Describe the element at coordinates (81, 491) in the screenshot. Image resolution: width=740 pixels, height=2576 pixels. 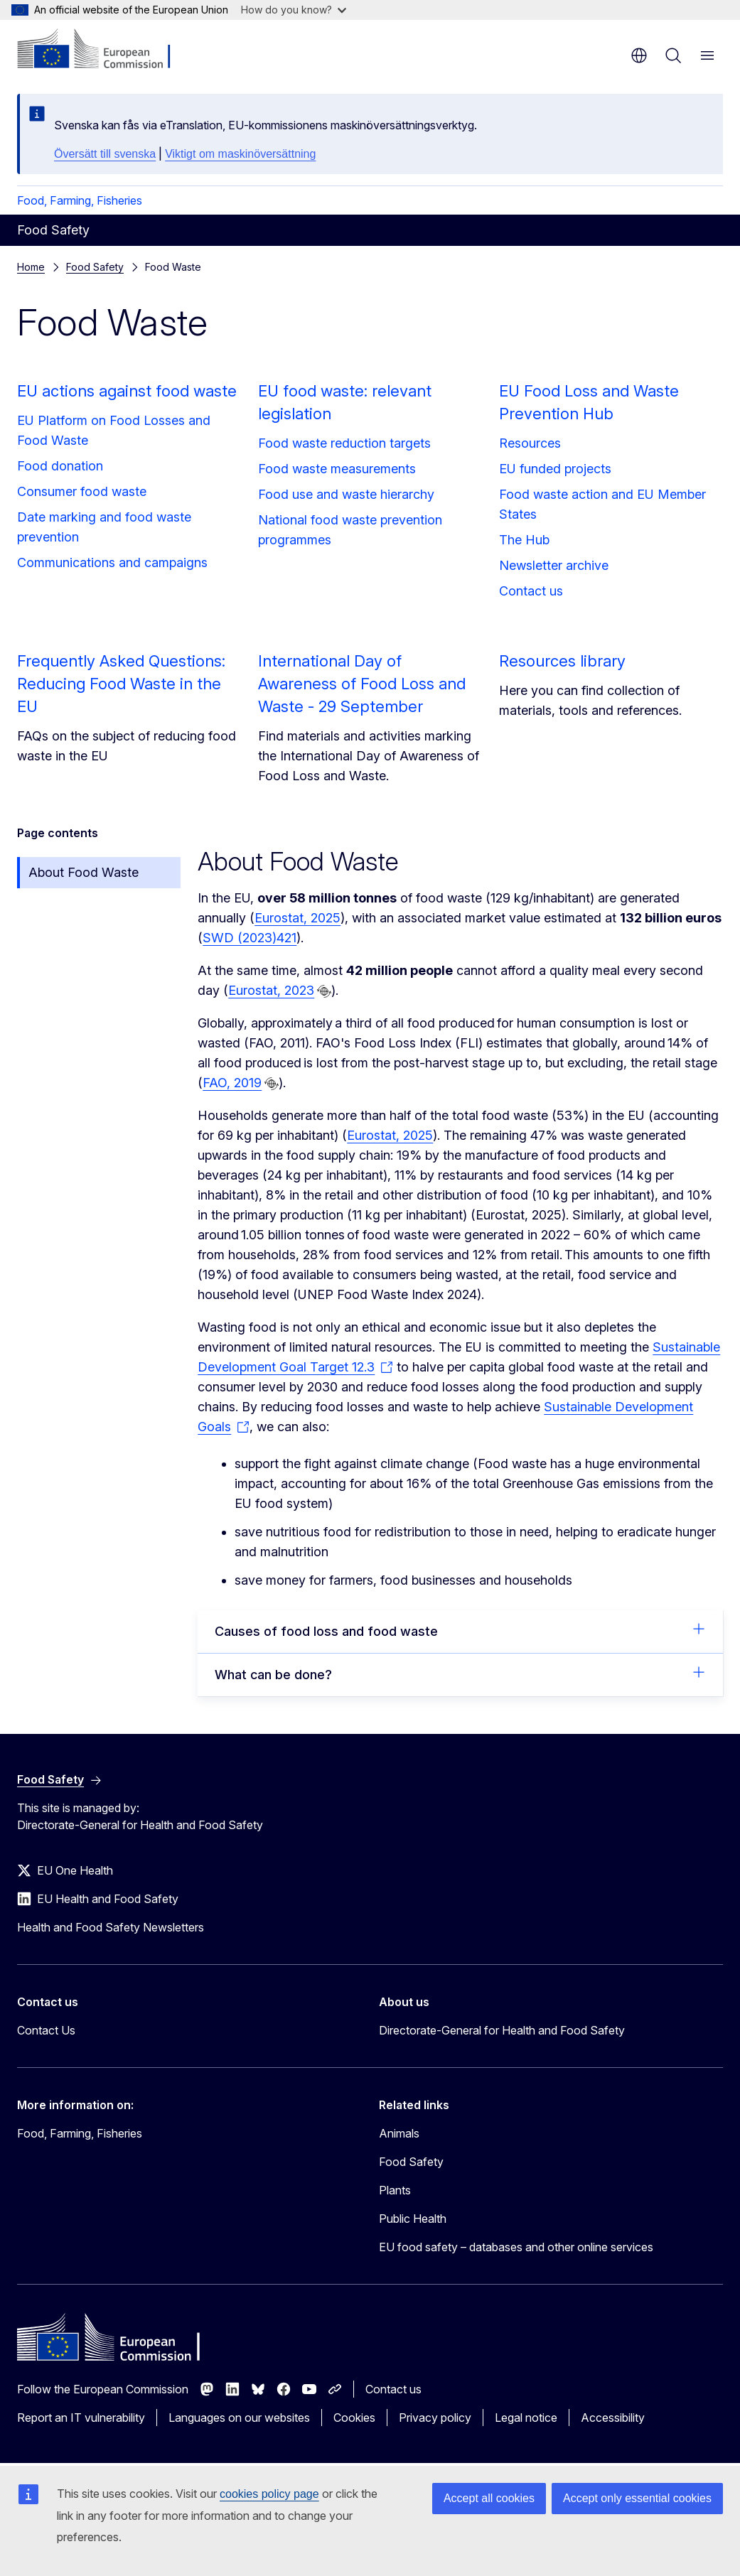
I see `Consumer food waste` at that location.